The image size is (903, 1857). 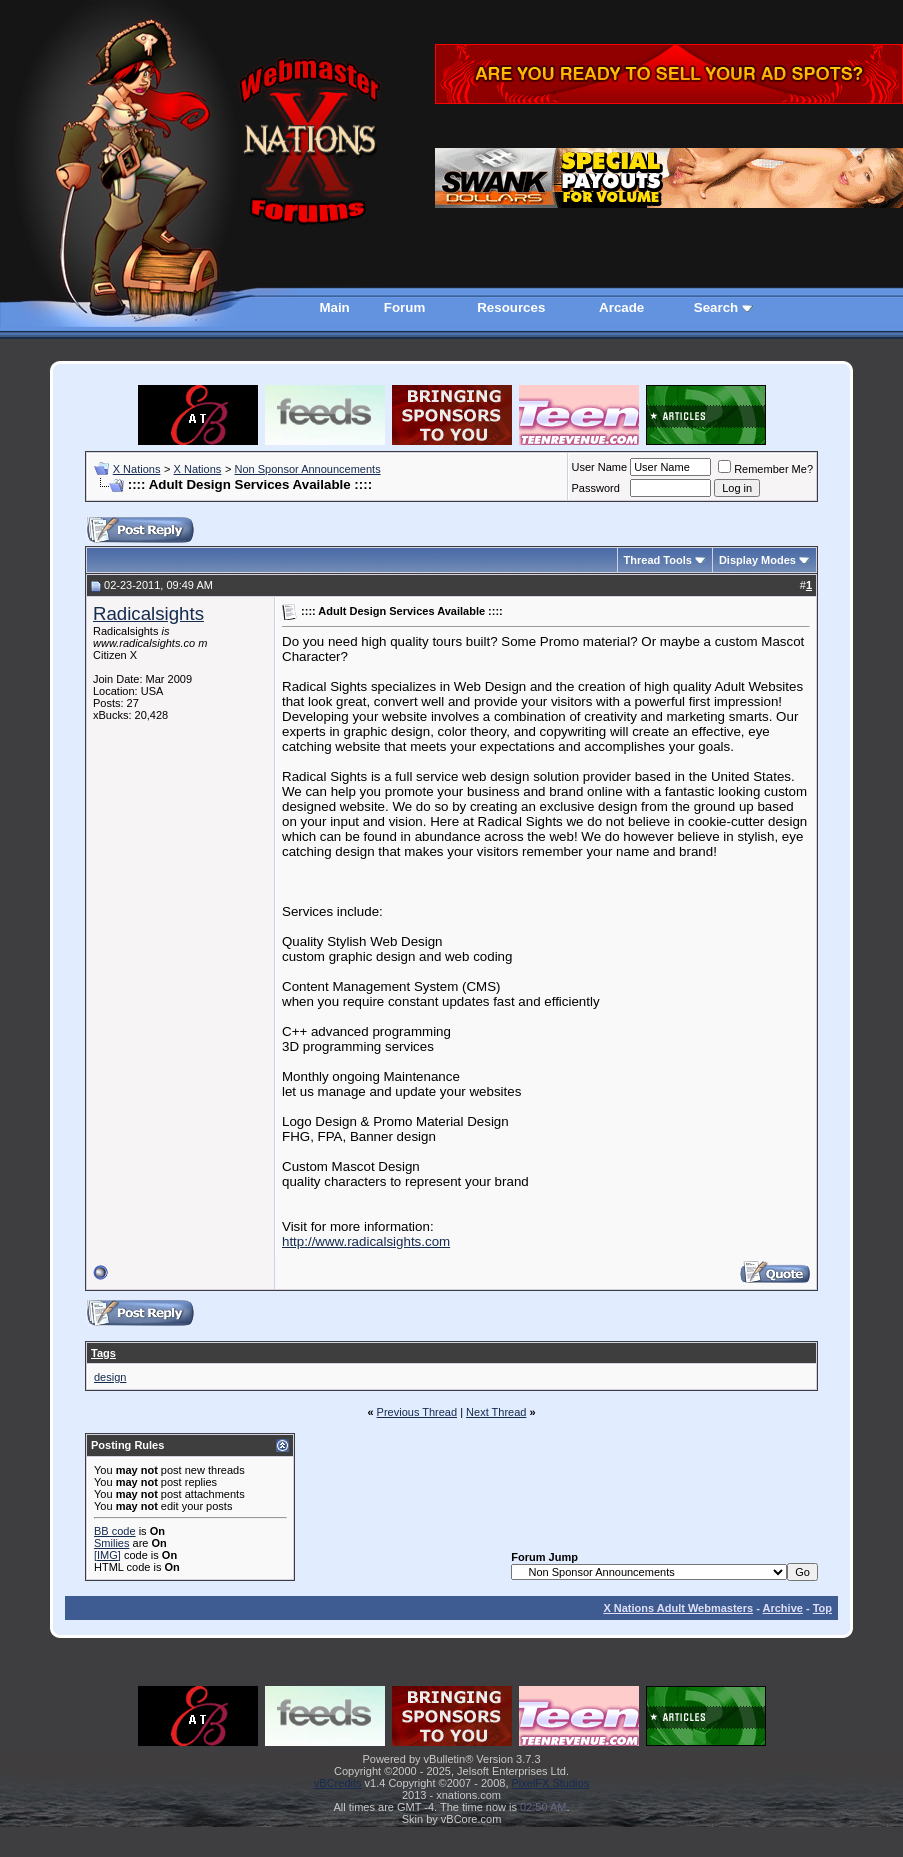 I want to click on Remember Me?, so click(x=765, y=469).